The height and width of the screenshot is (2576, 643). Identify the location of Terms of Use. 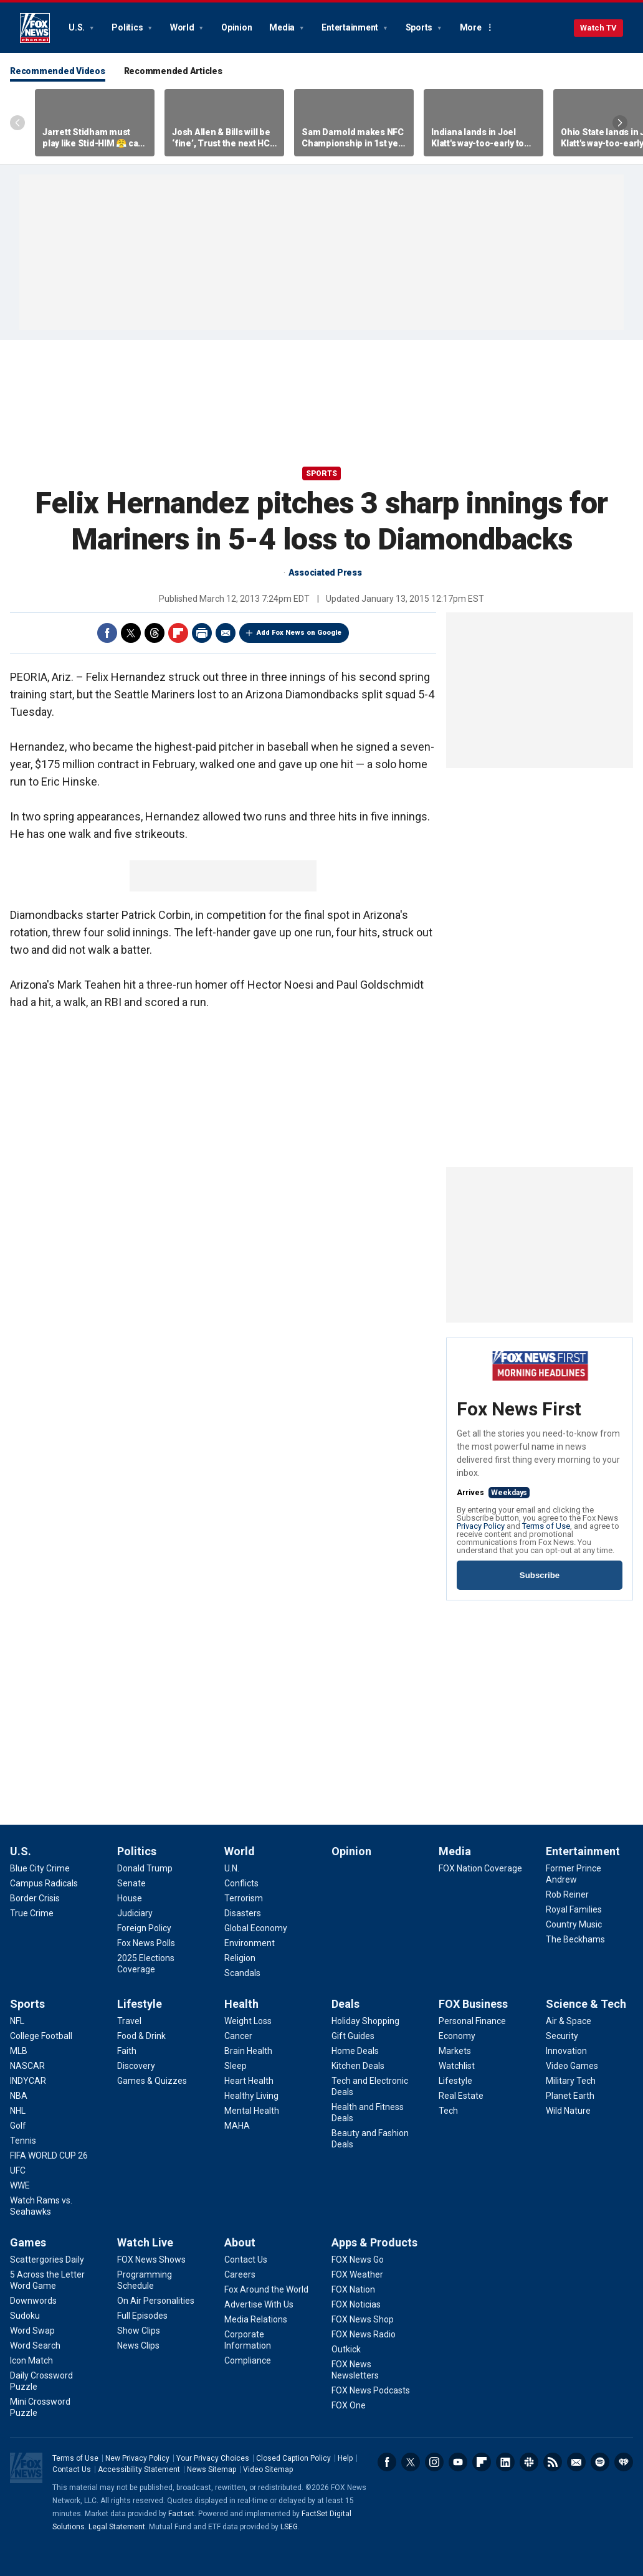
(546, 1526).